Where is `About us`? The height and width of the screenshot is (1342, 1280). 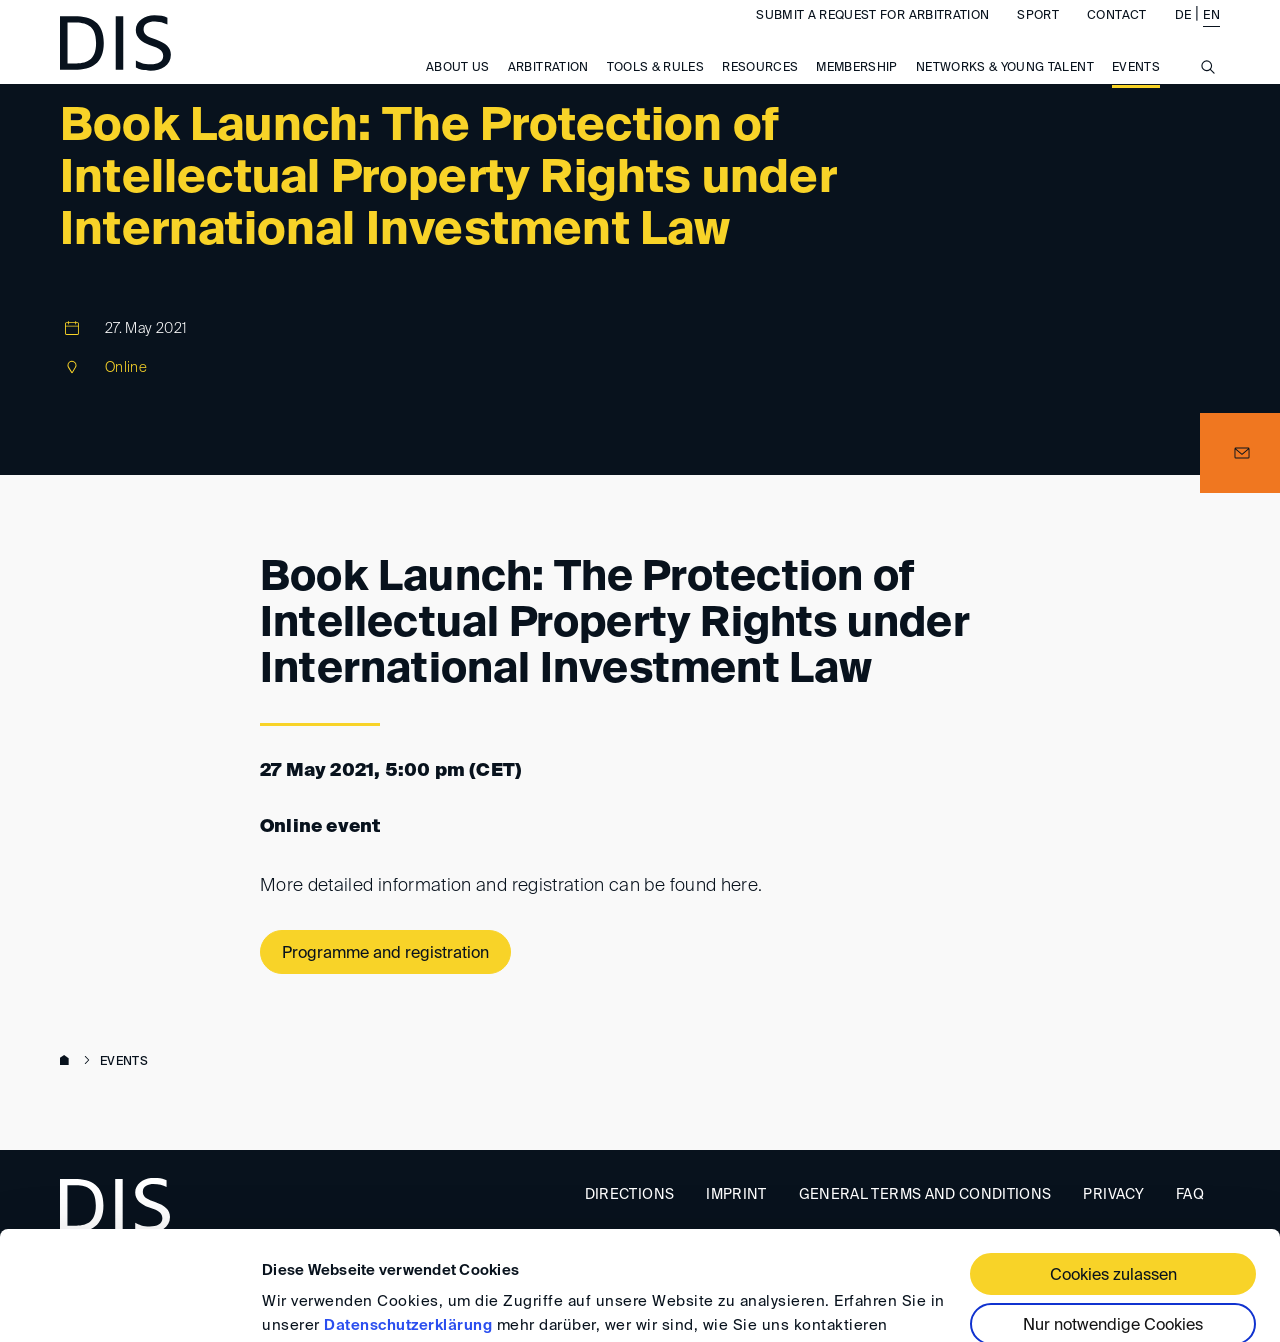 About us is located at coordinates (458, 88).